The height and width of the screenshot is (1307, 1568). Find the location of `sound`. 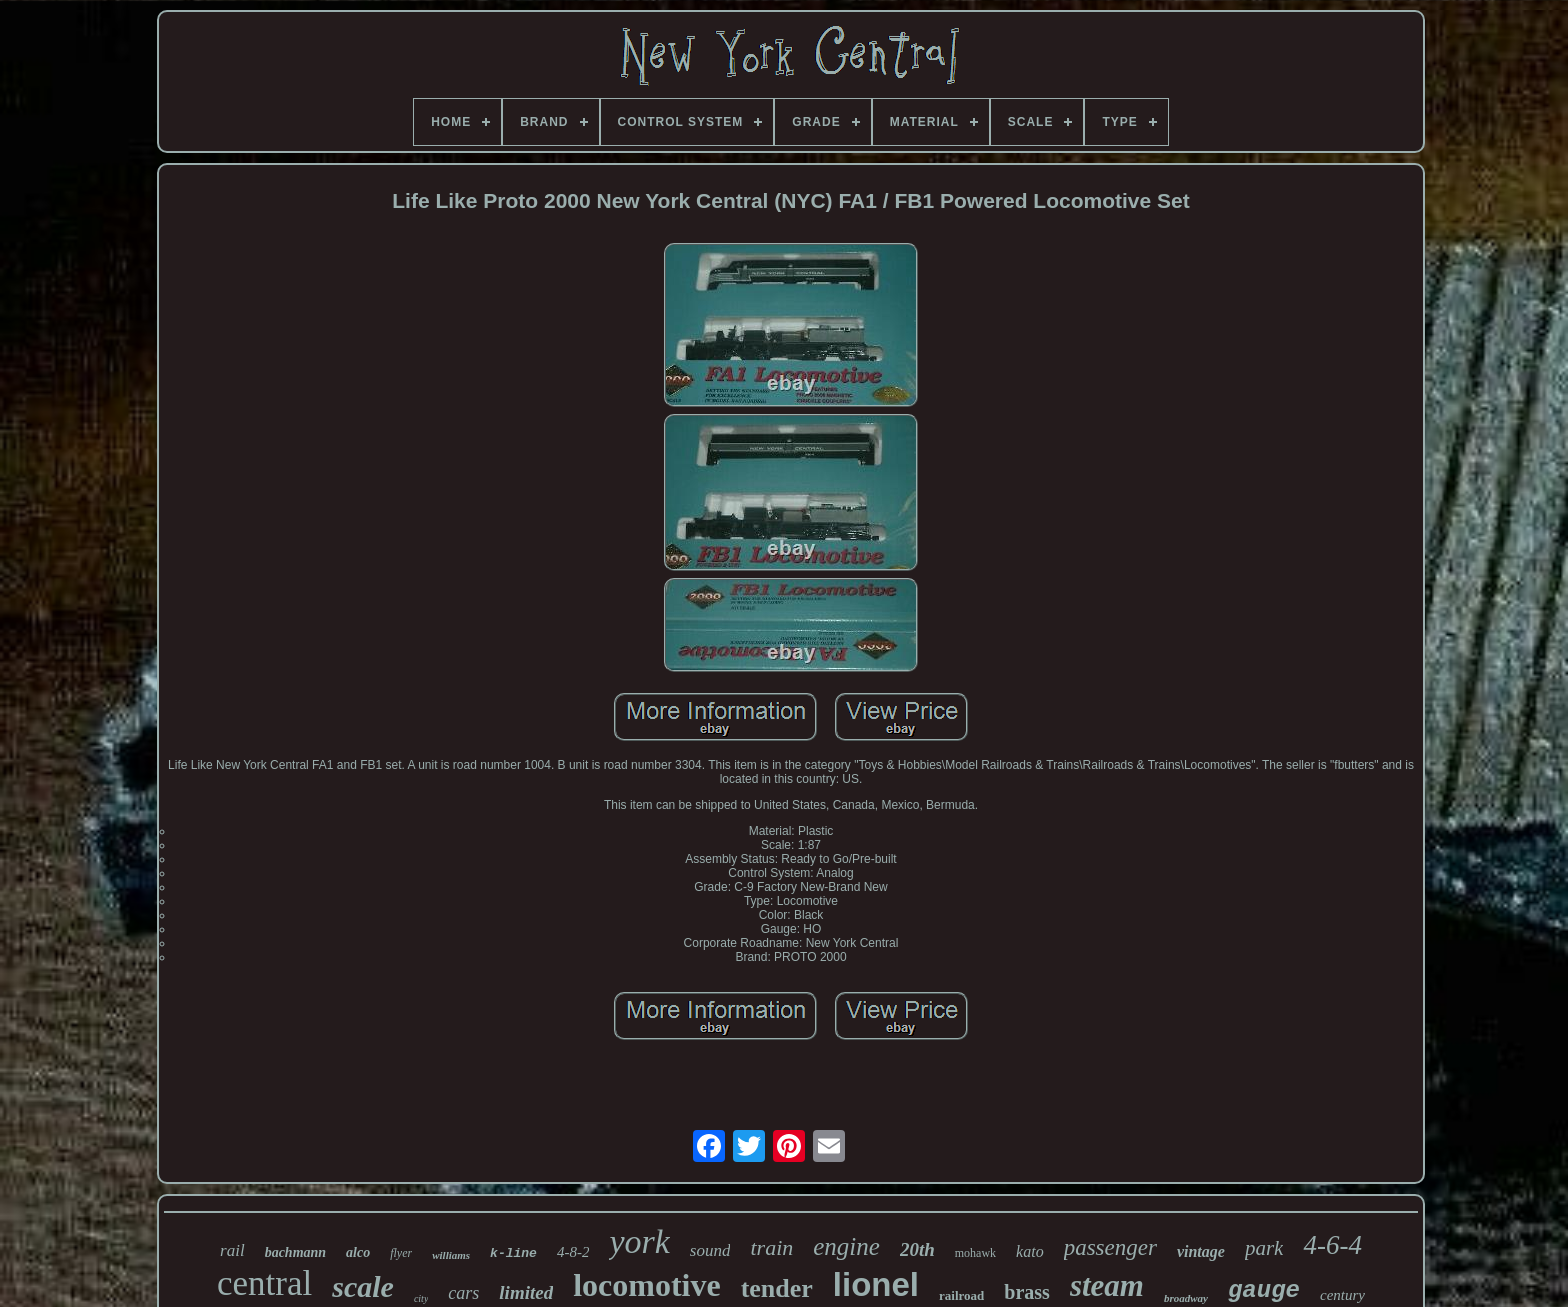

sound is located at coordinates (710, 1250).